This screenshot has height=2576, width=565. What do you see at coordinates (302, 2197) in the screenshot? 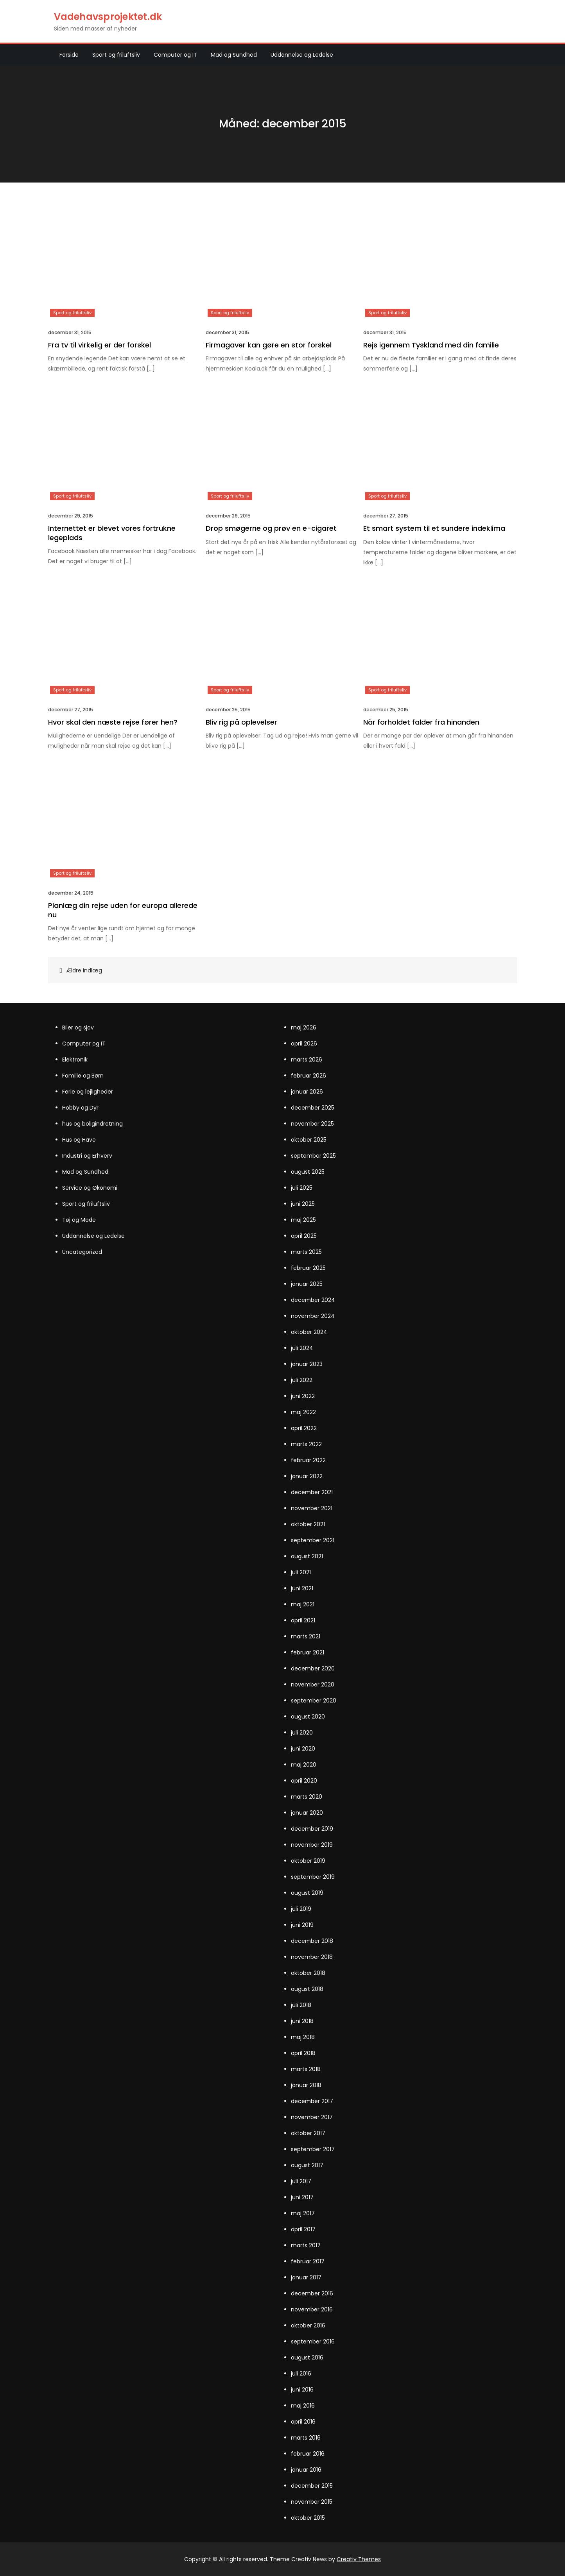
I see `juni 2017` at bounding box center [302, 2197].